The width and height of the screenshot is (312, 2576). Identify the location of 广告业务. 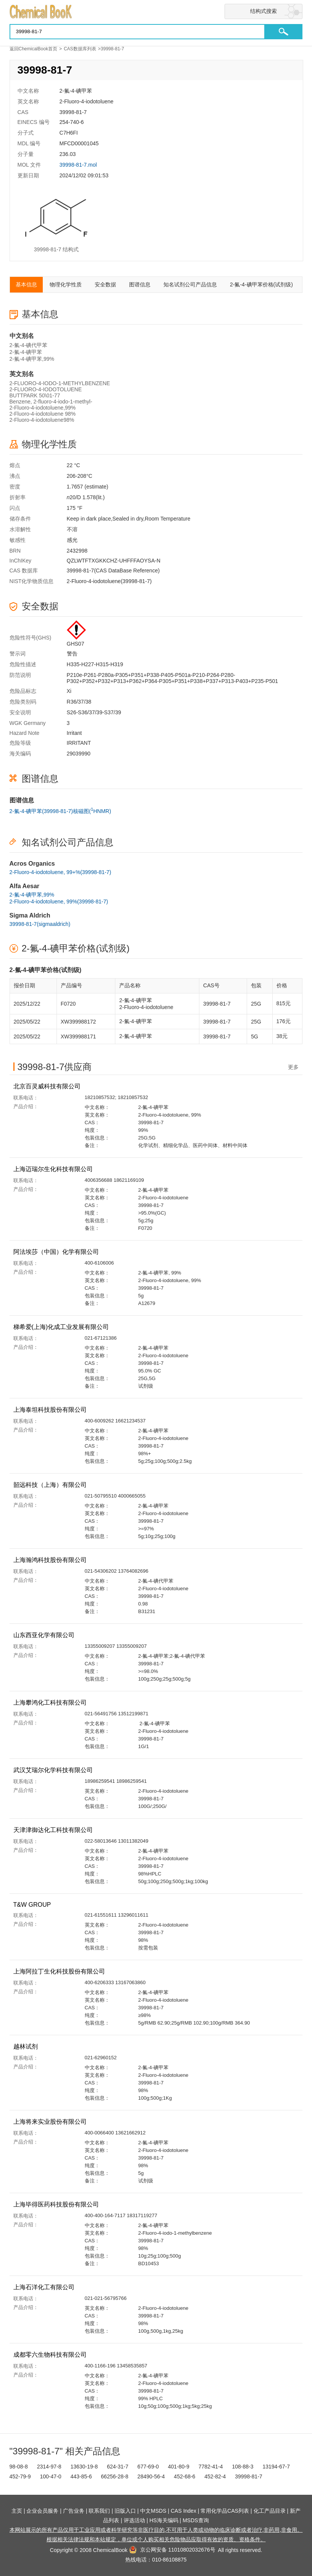
(73, 2511).